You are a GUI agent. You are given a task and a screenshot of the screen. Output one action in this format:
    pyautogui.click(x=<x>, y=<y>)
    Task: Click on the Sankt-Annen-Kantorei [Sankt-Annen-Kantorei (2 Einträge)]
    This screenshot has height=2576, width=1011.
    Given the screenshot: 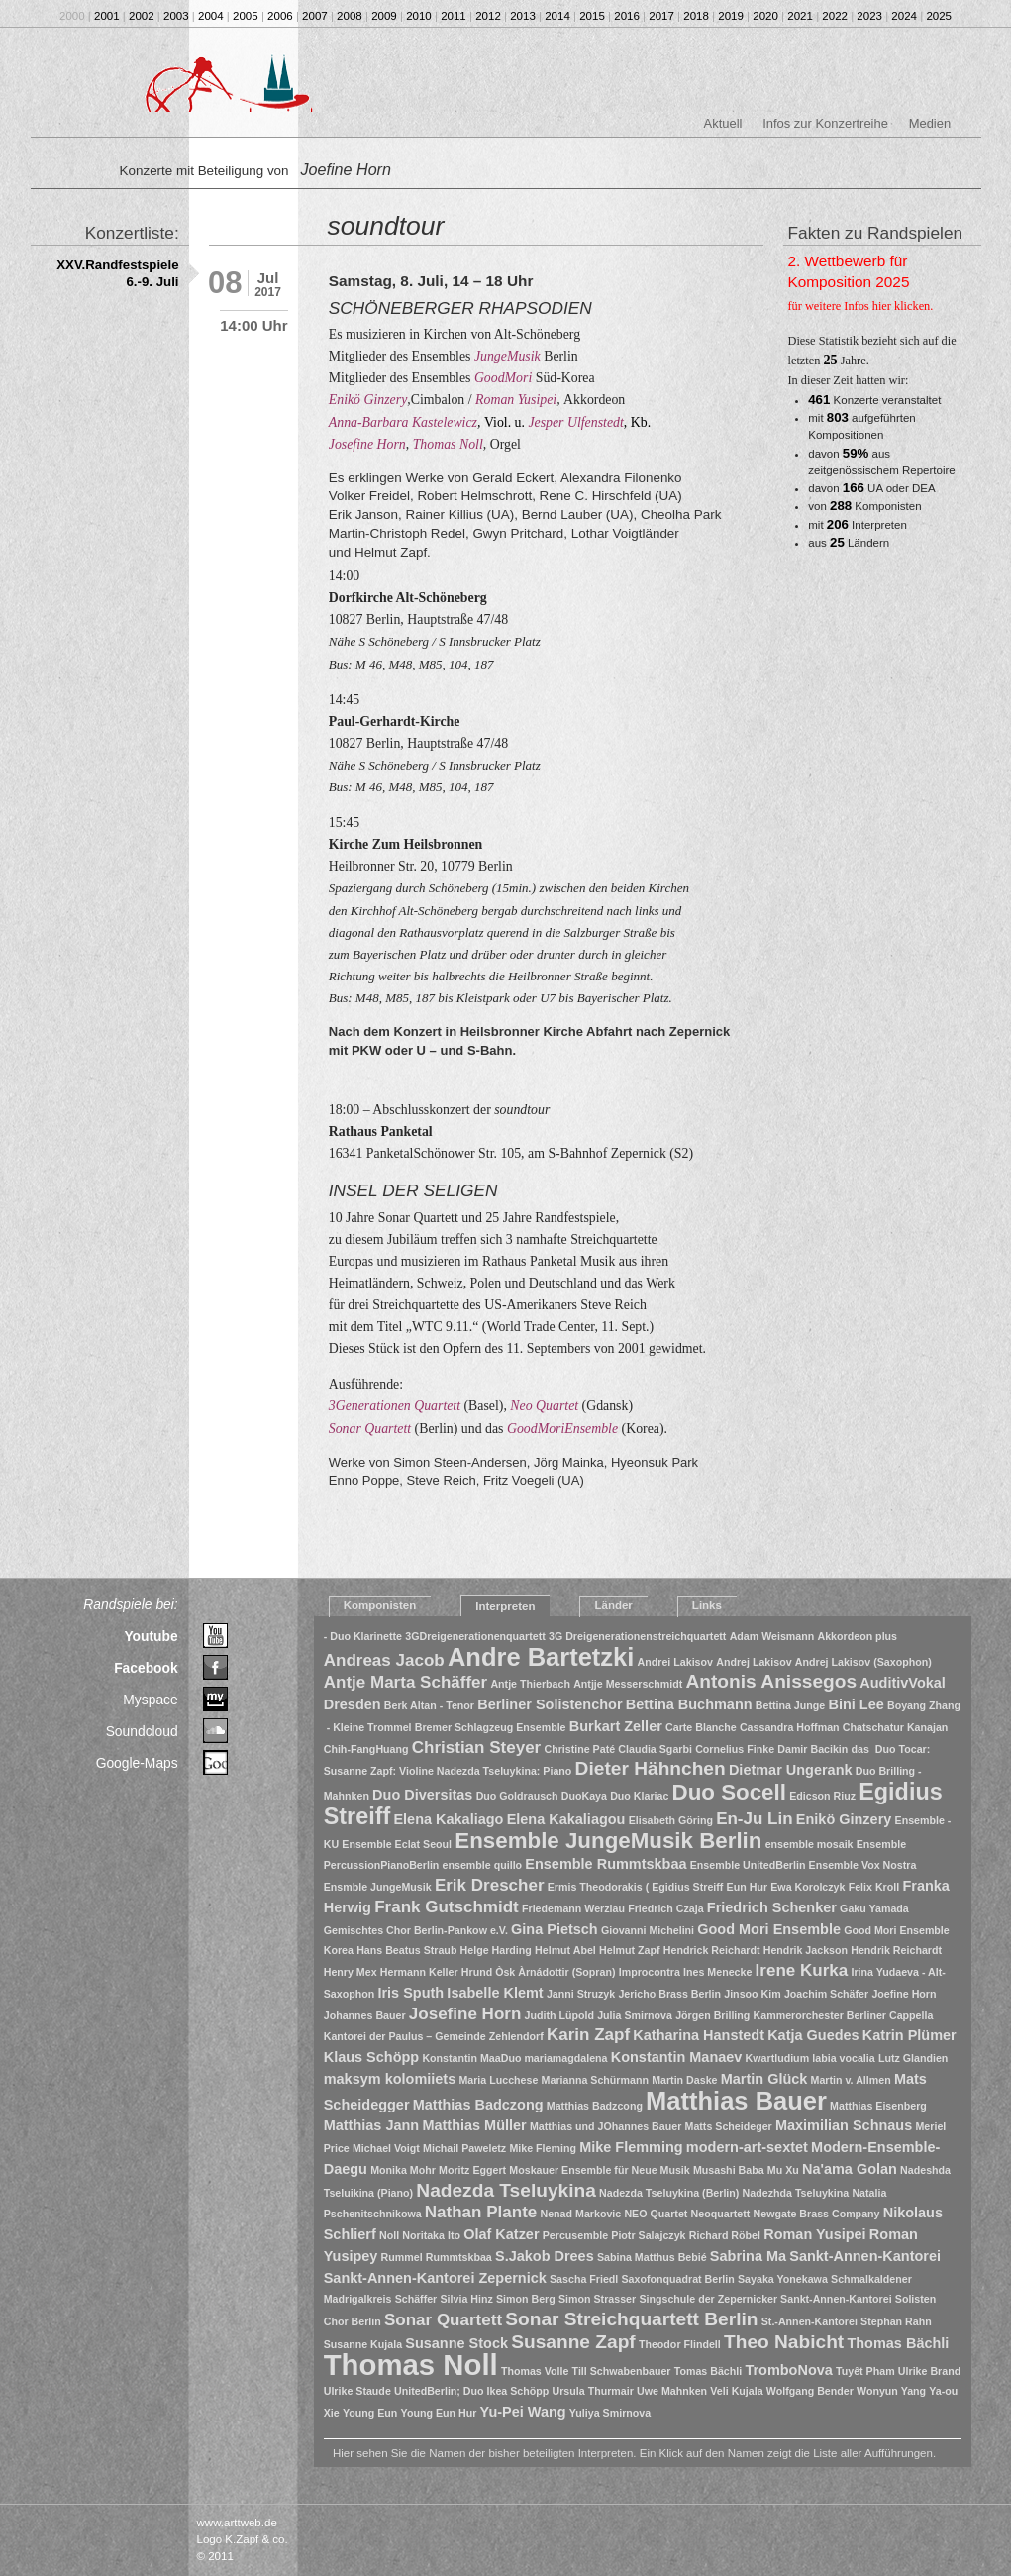 What is the action you would take?
    pyautogui.click(x=865, y=2256)
    